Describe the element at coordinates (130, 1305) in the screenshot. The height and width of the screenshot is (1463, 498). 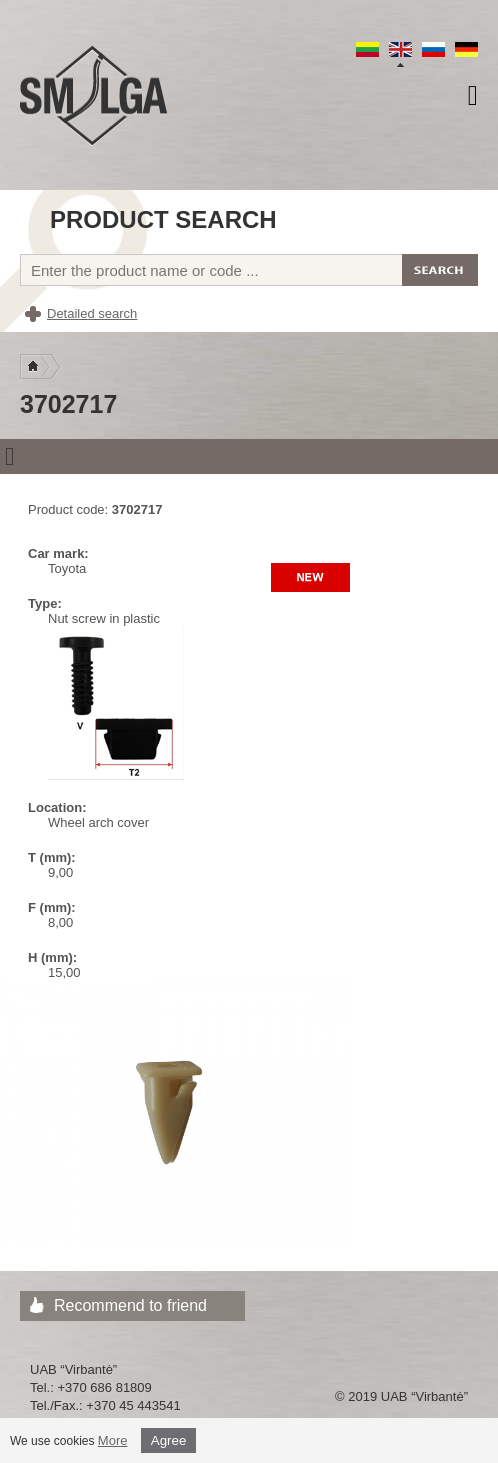
I see `Recommend to friend` at that location.